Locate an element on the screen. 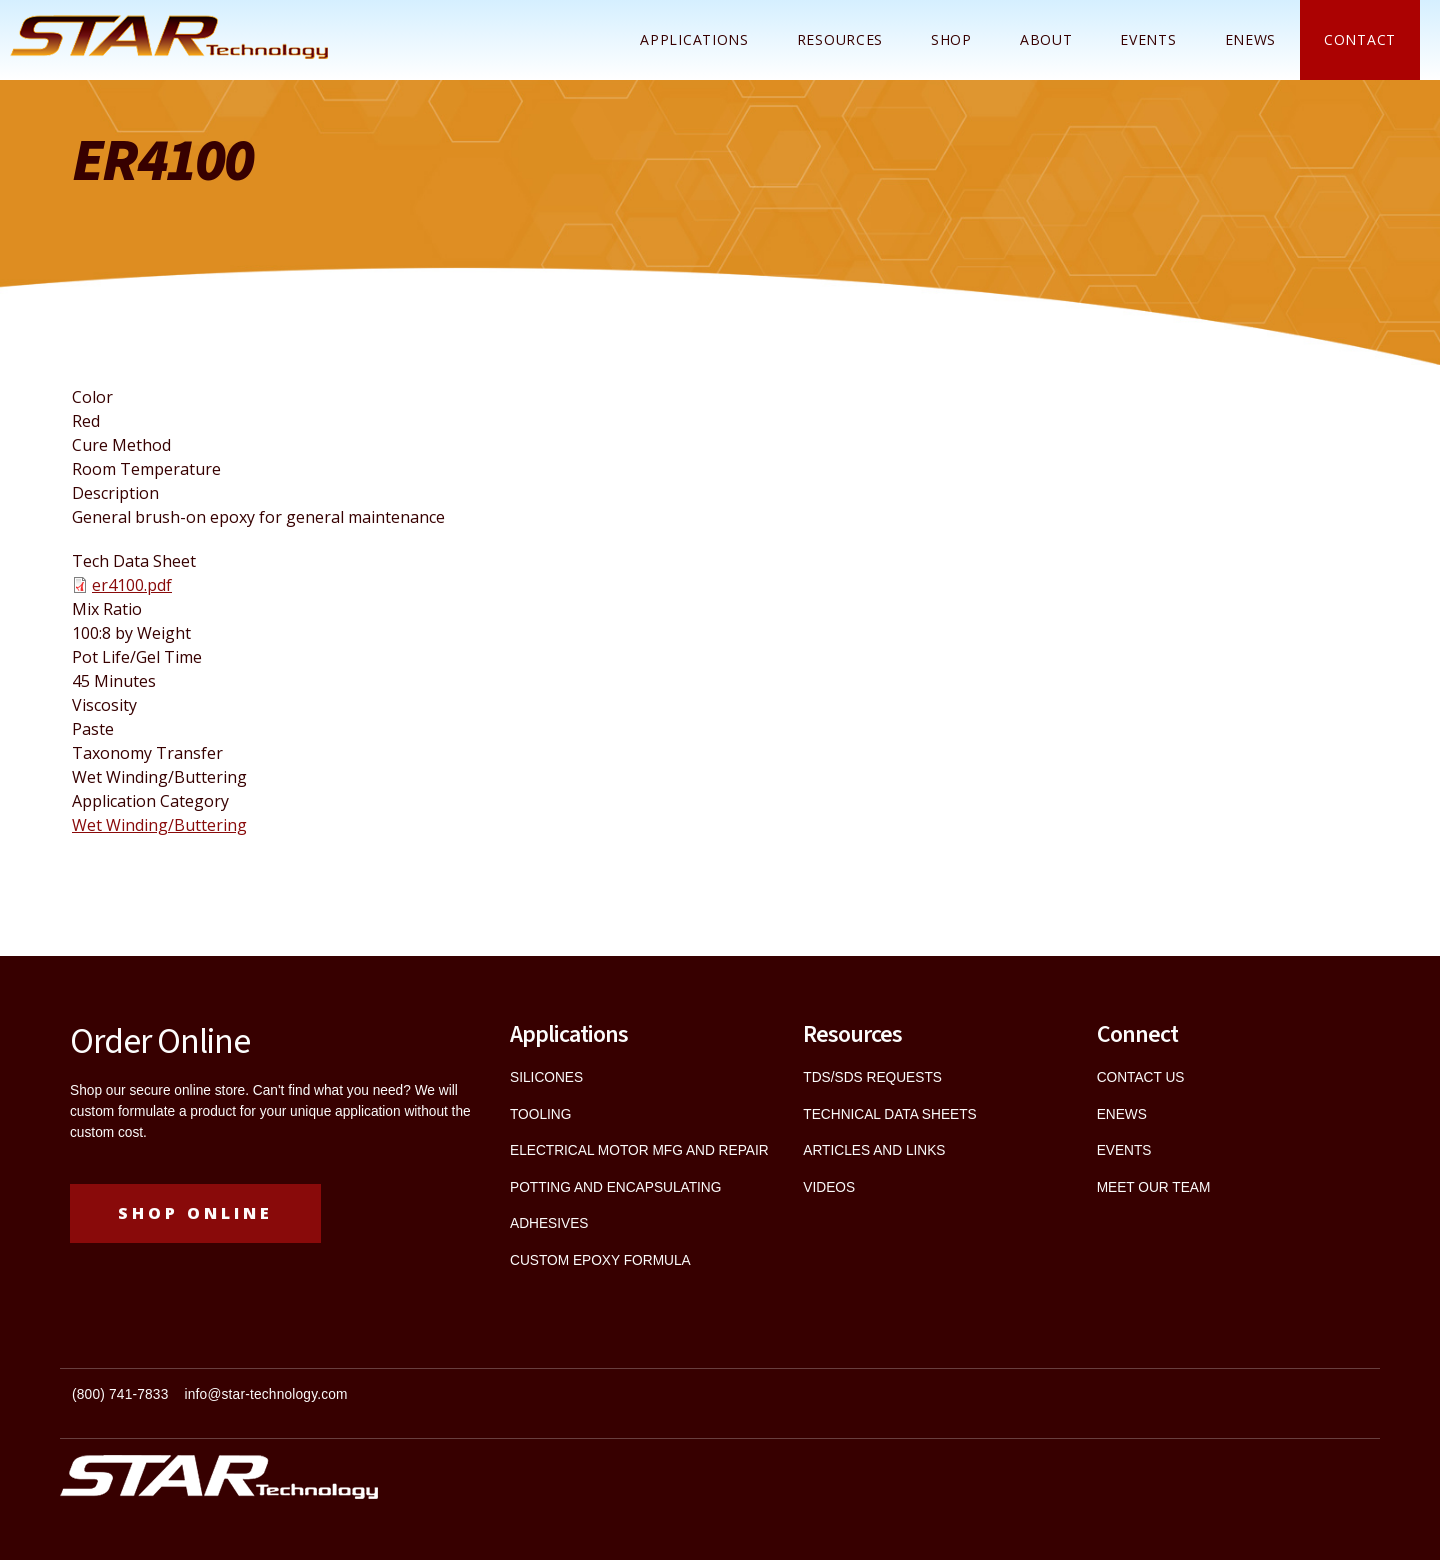  custom formulate a product is located at coordinates (153, 1111).